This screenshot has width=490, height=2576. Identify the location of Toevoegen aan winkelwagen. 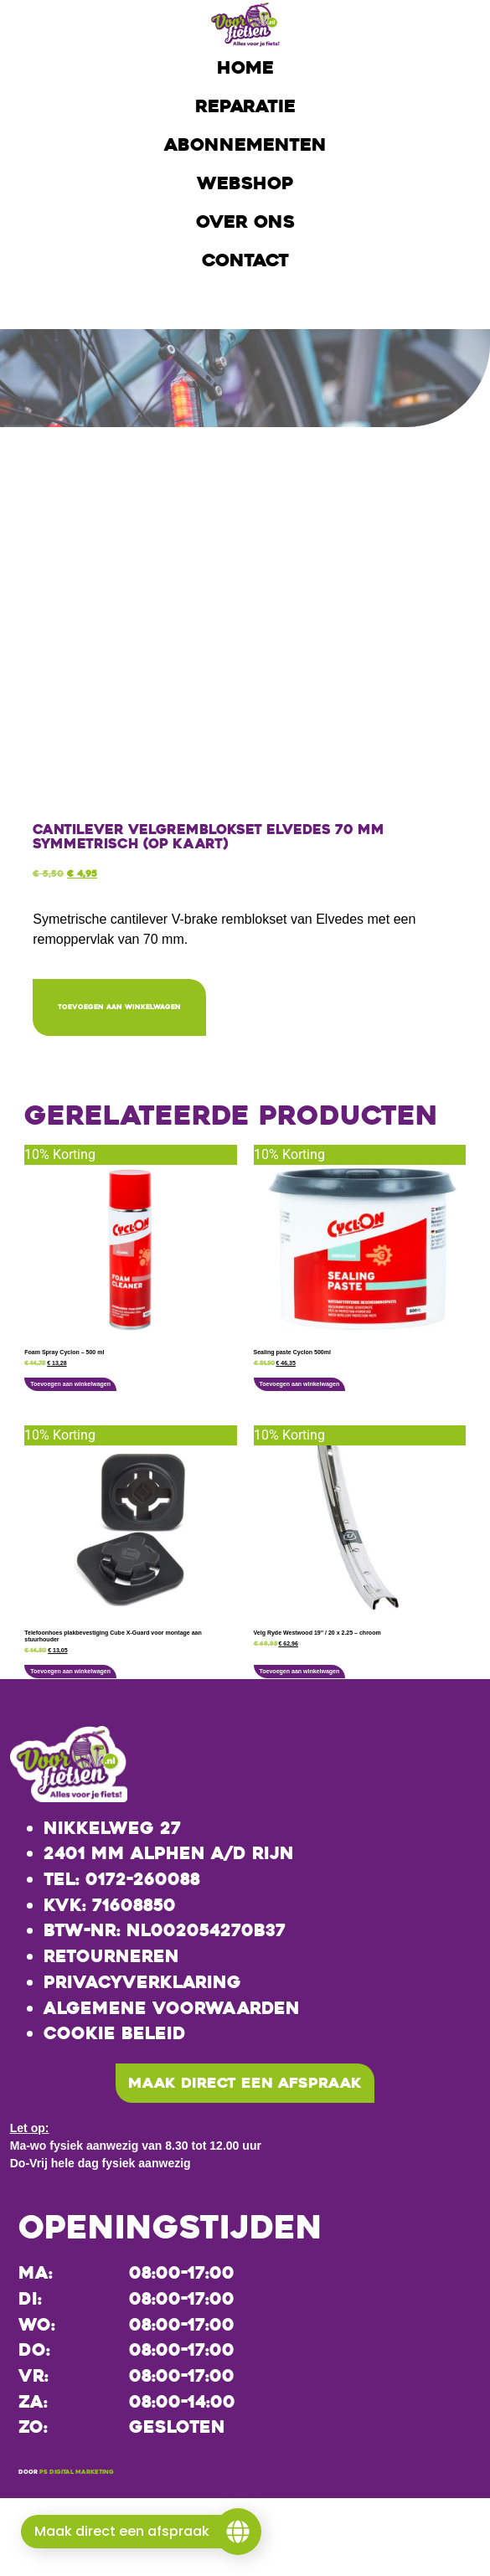
(127, 1007).